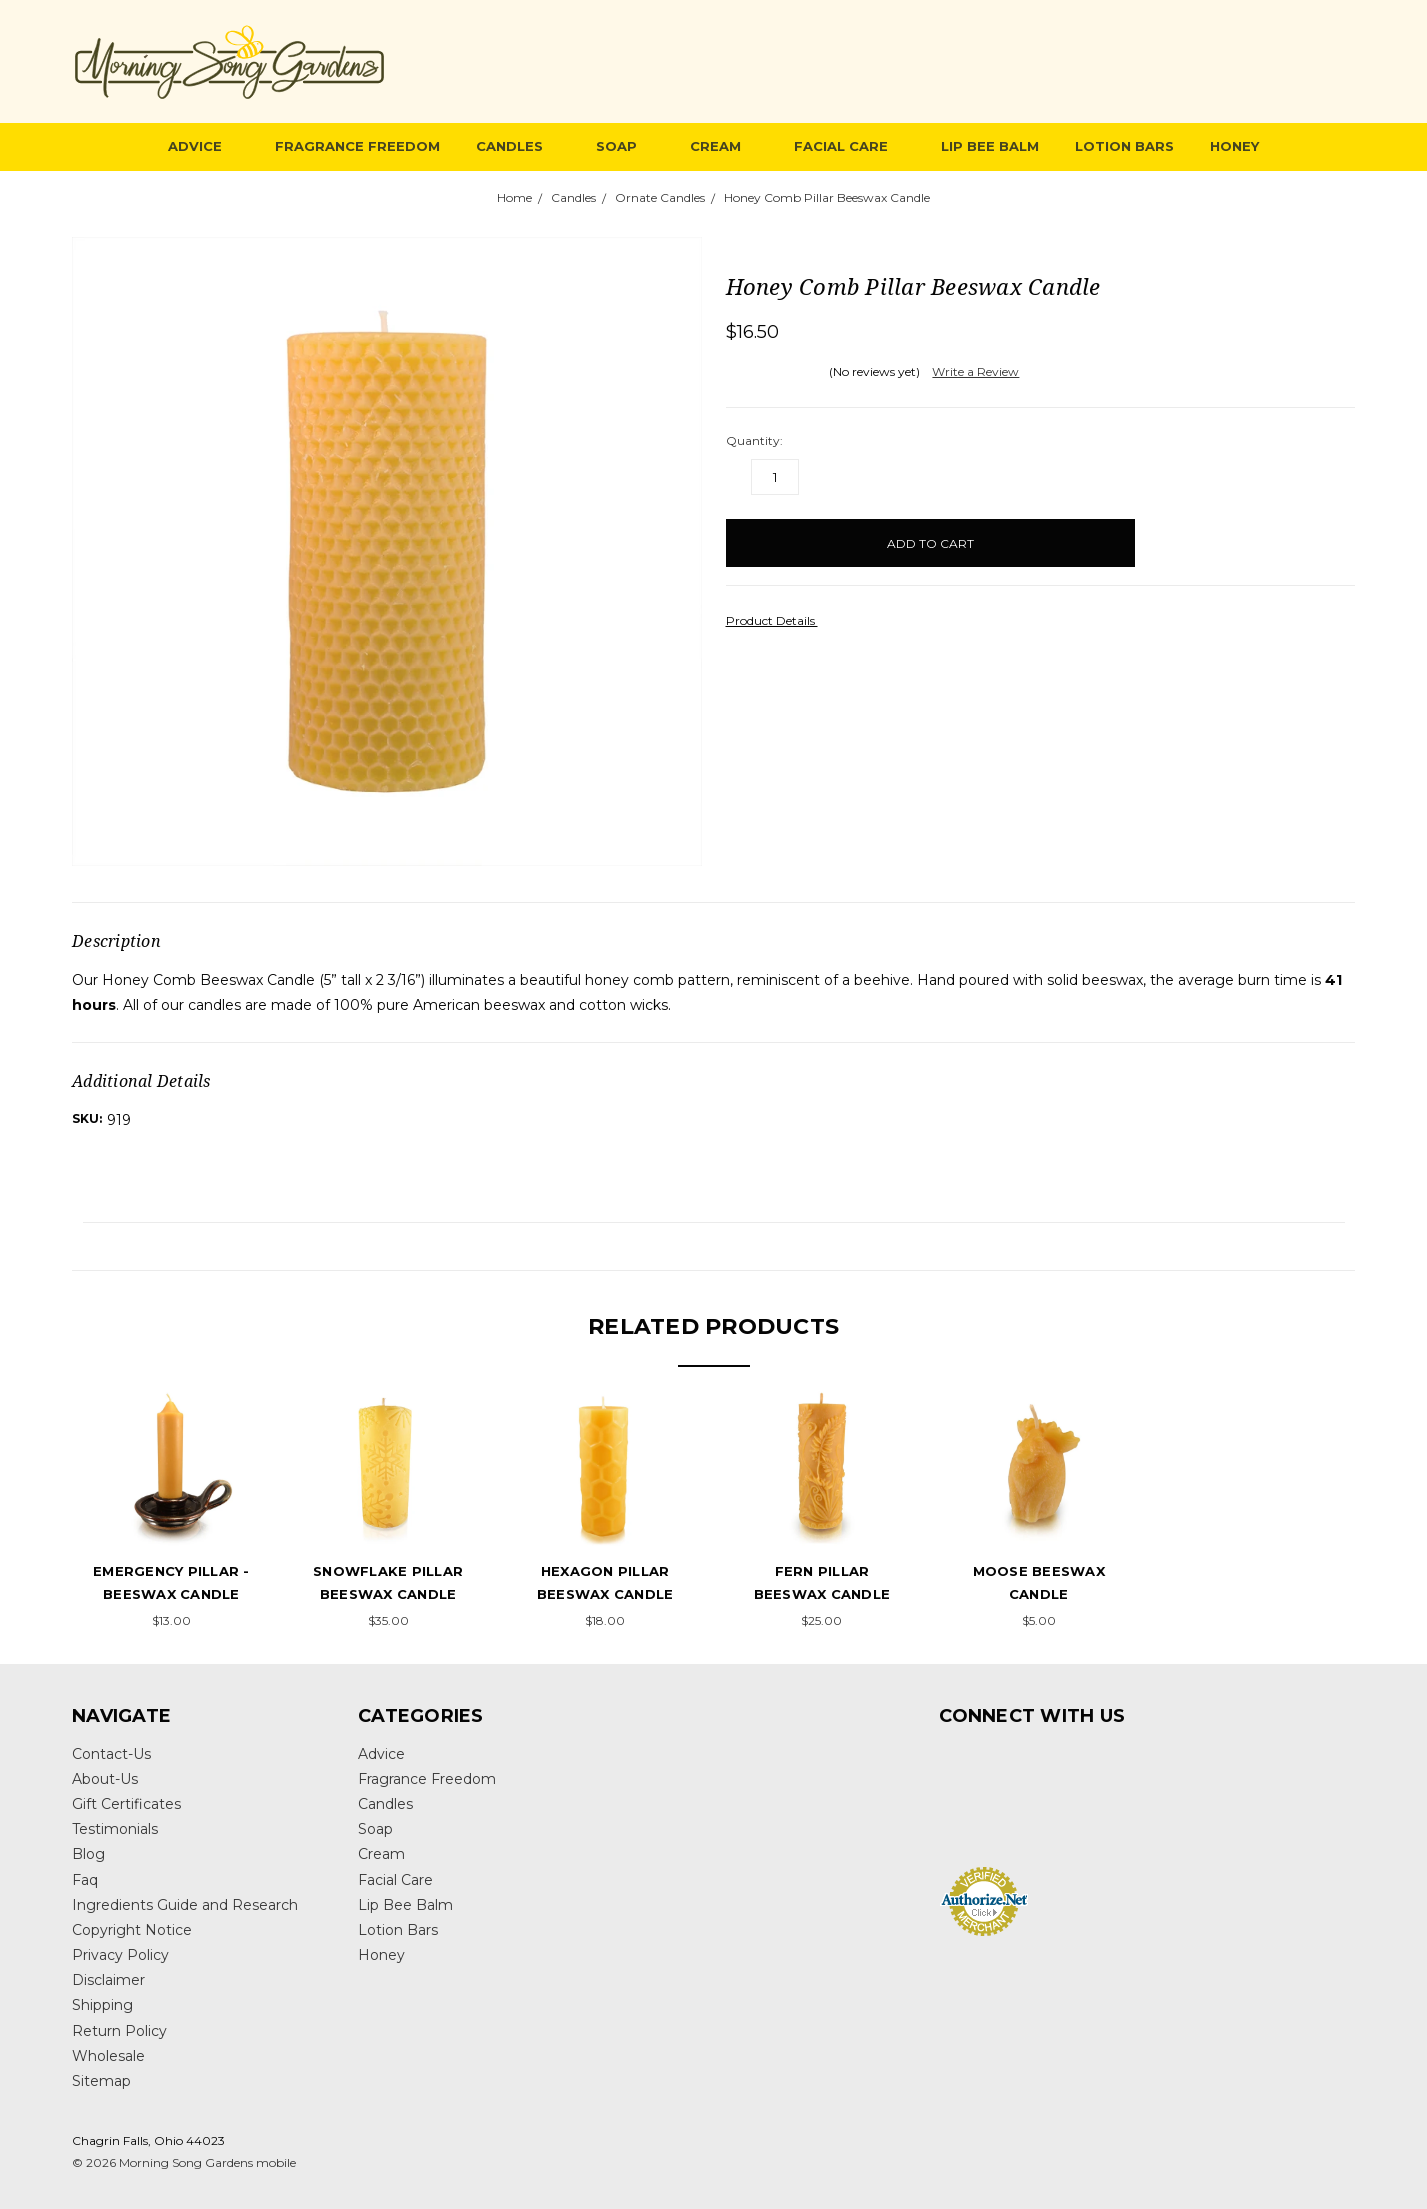 Image resolution: width=1427 pixels, height=2209 pixels. What do you see at coordinates (357, 146) in the screenshot?
I see `Fragrance Freedom` at bounding box center [357, 146].